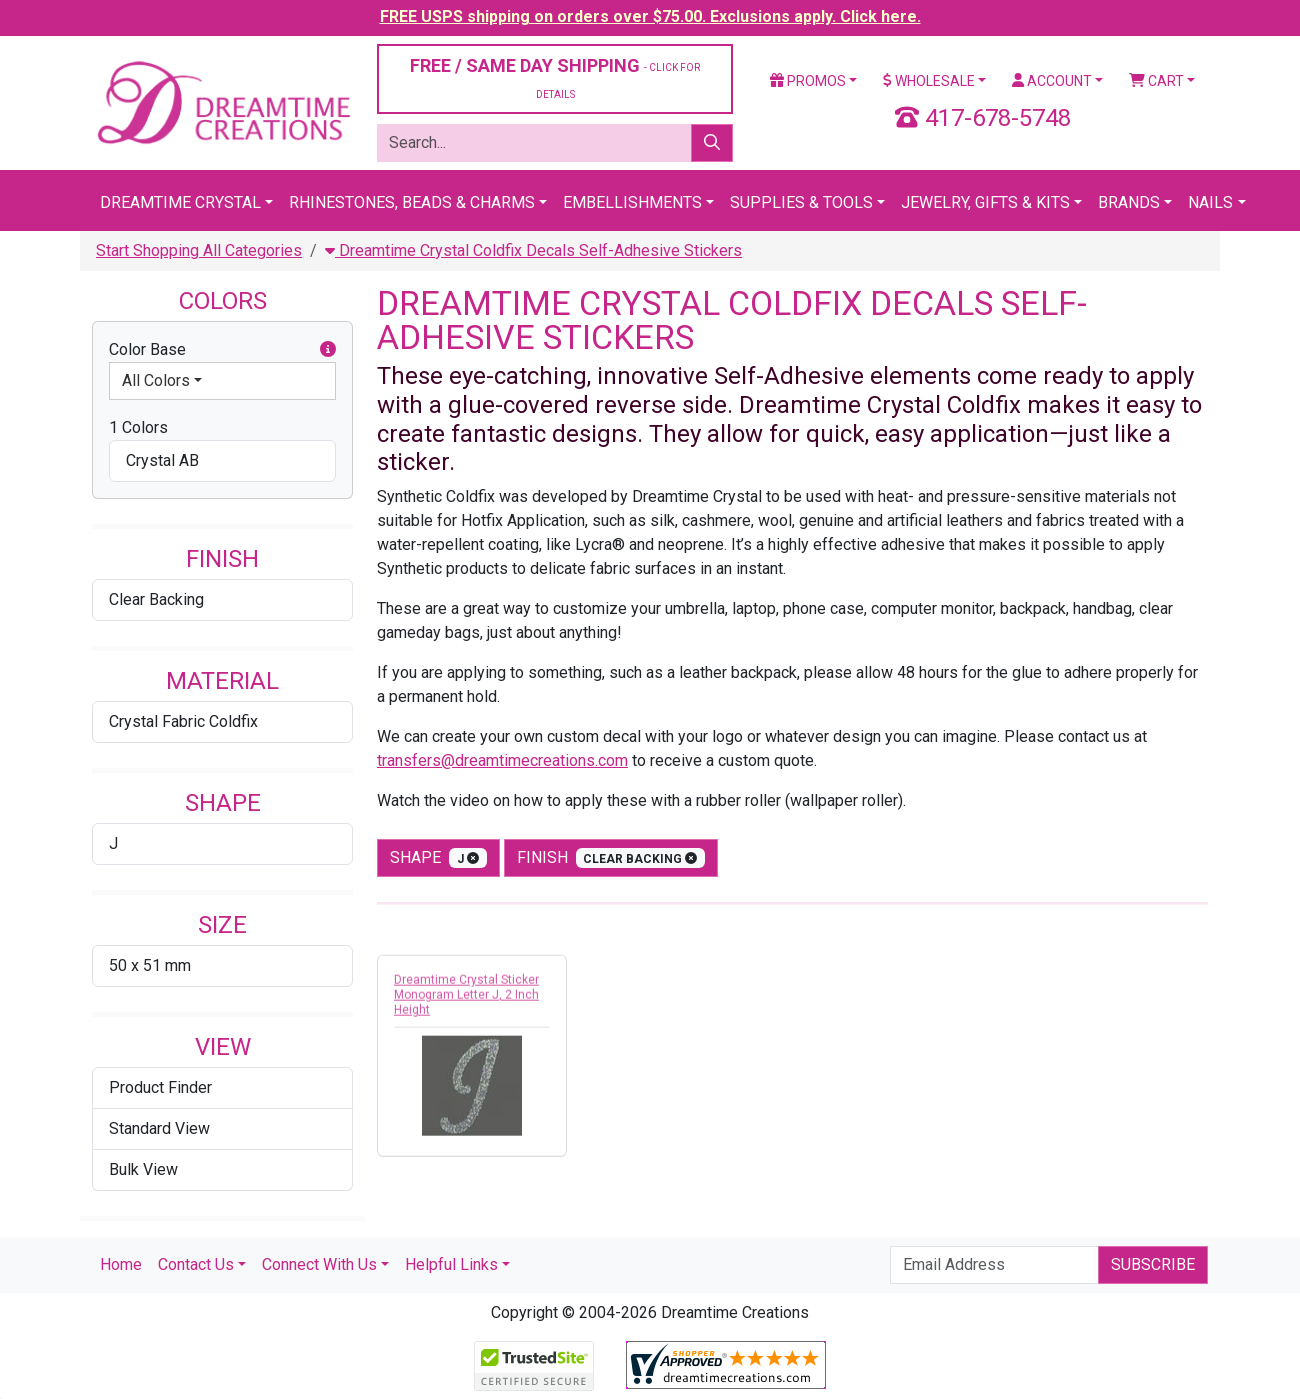 The image size is (1300, 1399). Describe the element at coordinates (150, 965) in the screenshot. I see `50 x 51 mm` at that location.